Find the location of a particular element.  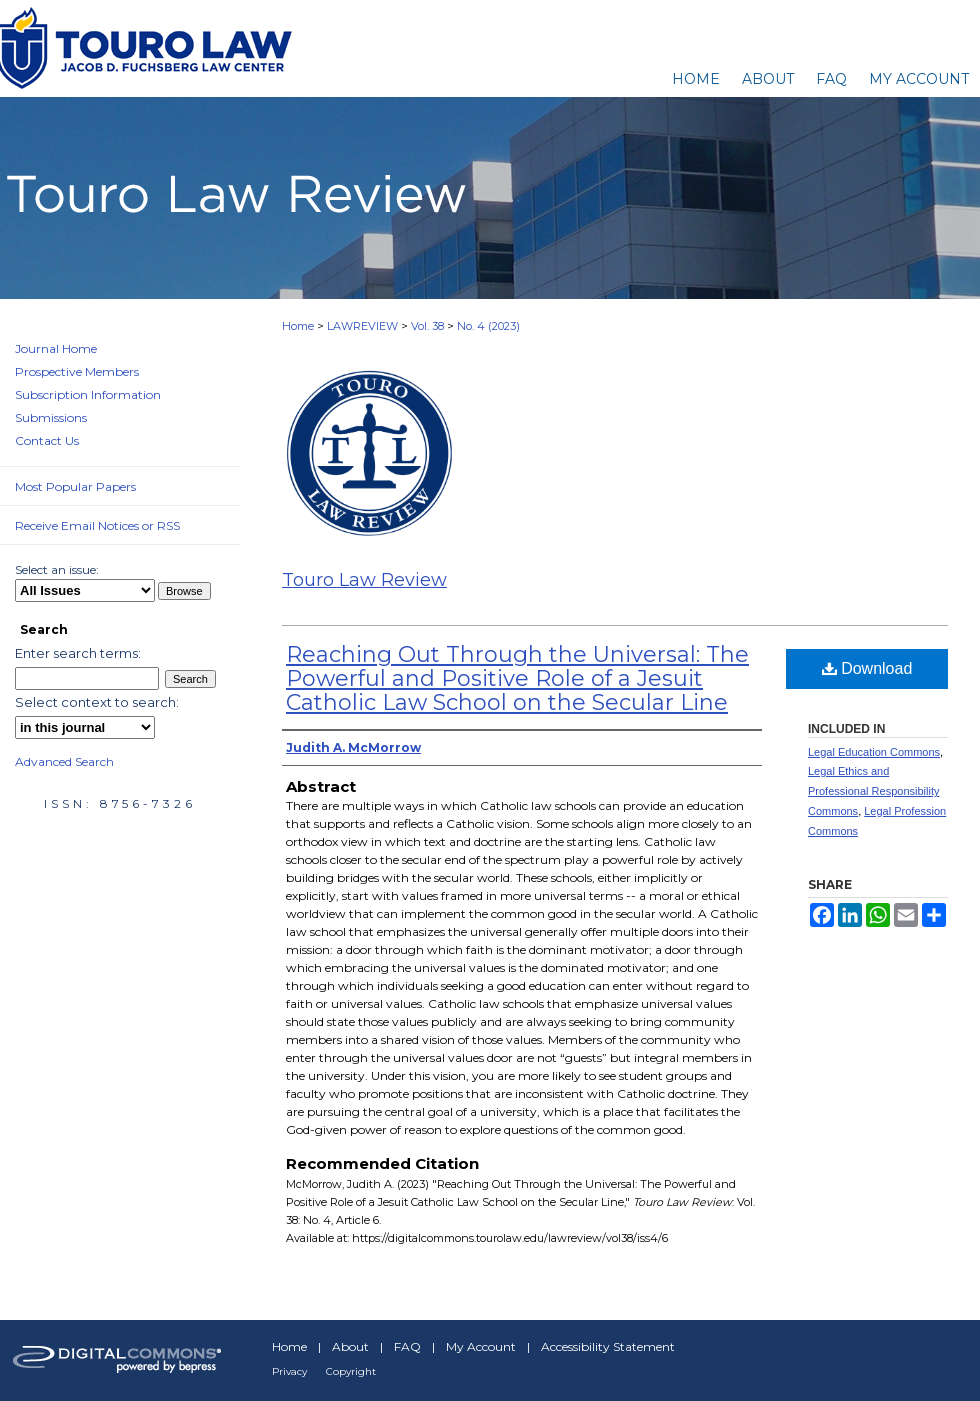

Select context to search: is located at coordinates (97, 702).